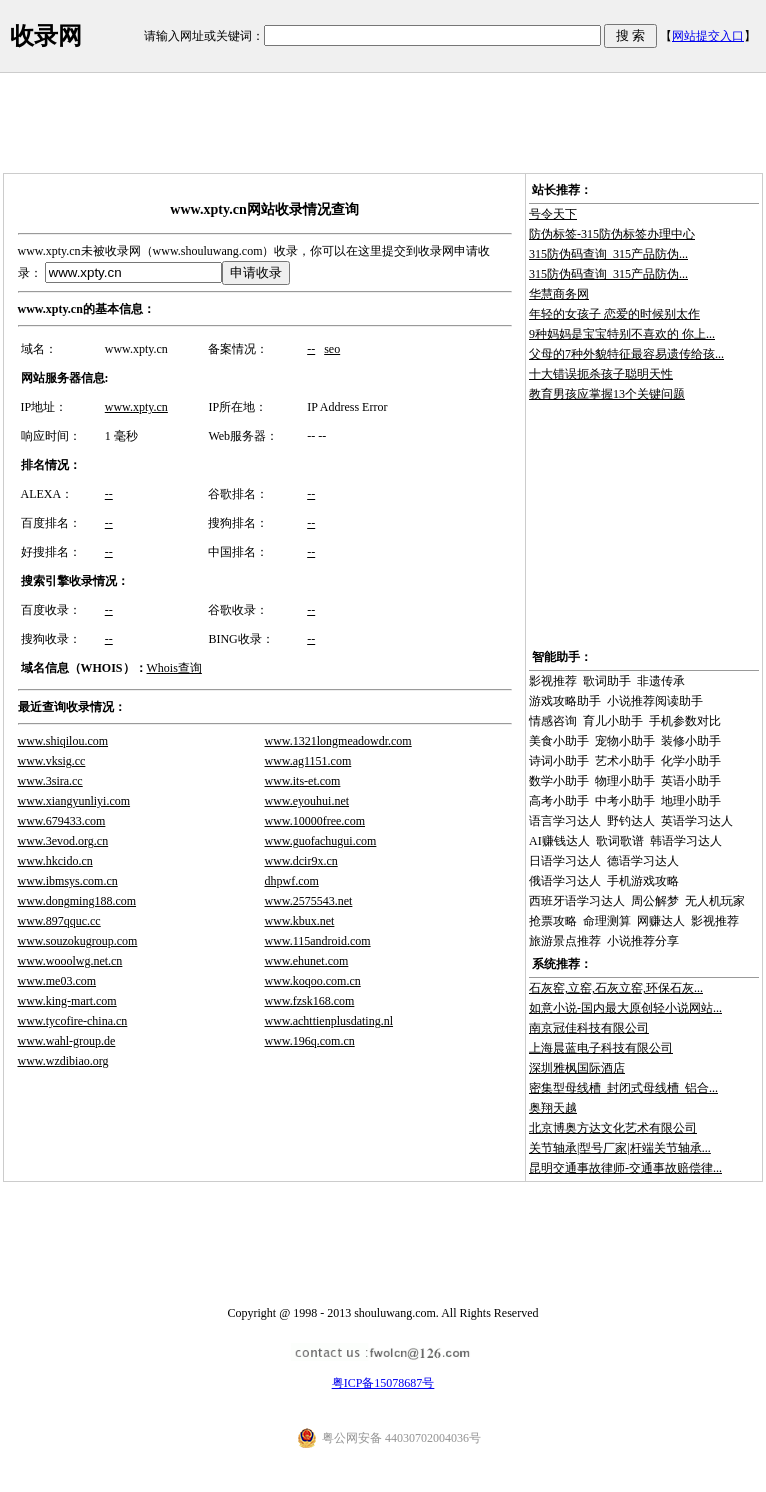 This screenshot has height=1492, width=766. What do you see at coordinates (301, 861) in the screenshot?
I see `www.dcir9x.cn` at bounding box center [301, 861].